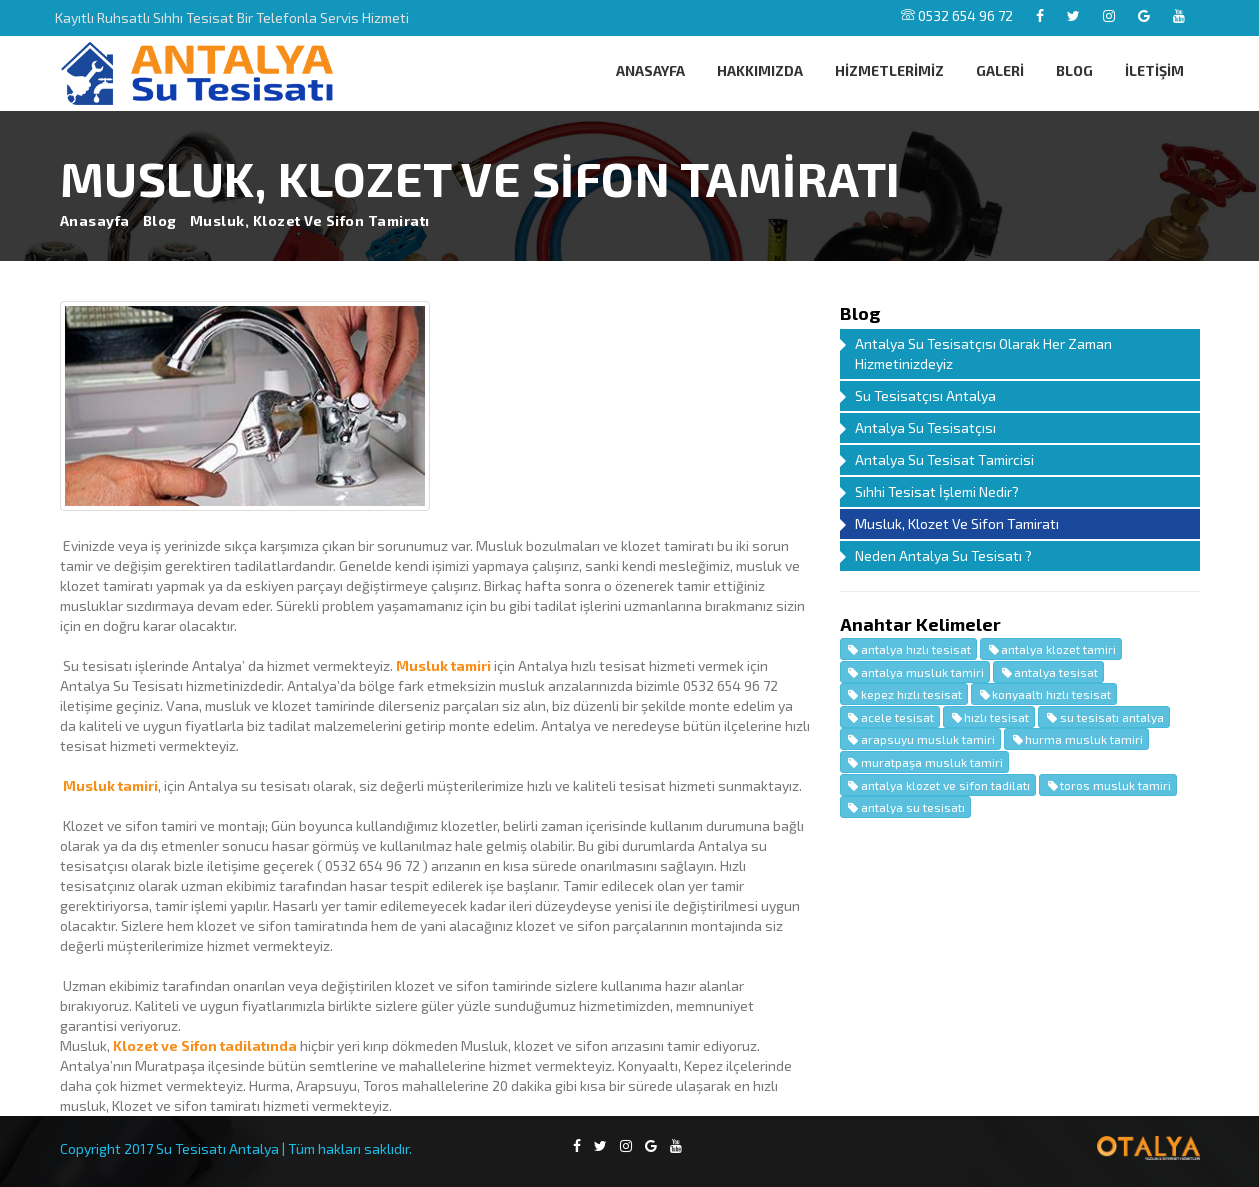 The height and width of the screenshot is (1187, 1259). What do you see at coordinates (915, 672) in the screenshot?
I see `antalya musluk tamiri` at bounding box center [915, 672].